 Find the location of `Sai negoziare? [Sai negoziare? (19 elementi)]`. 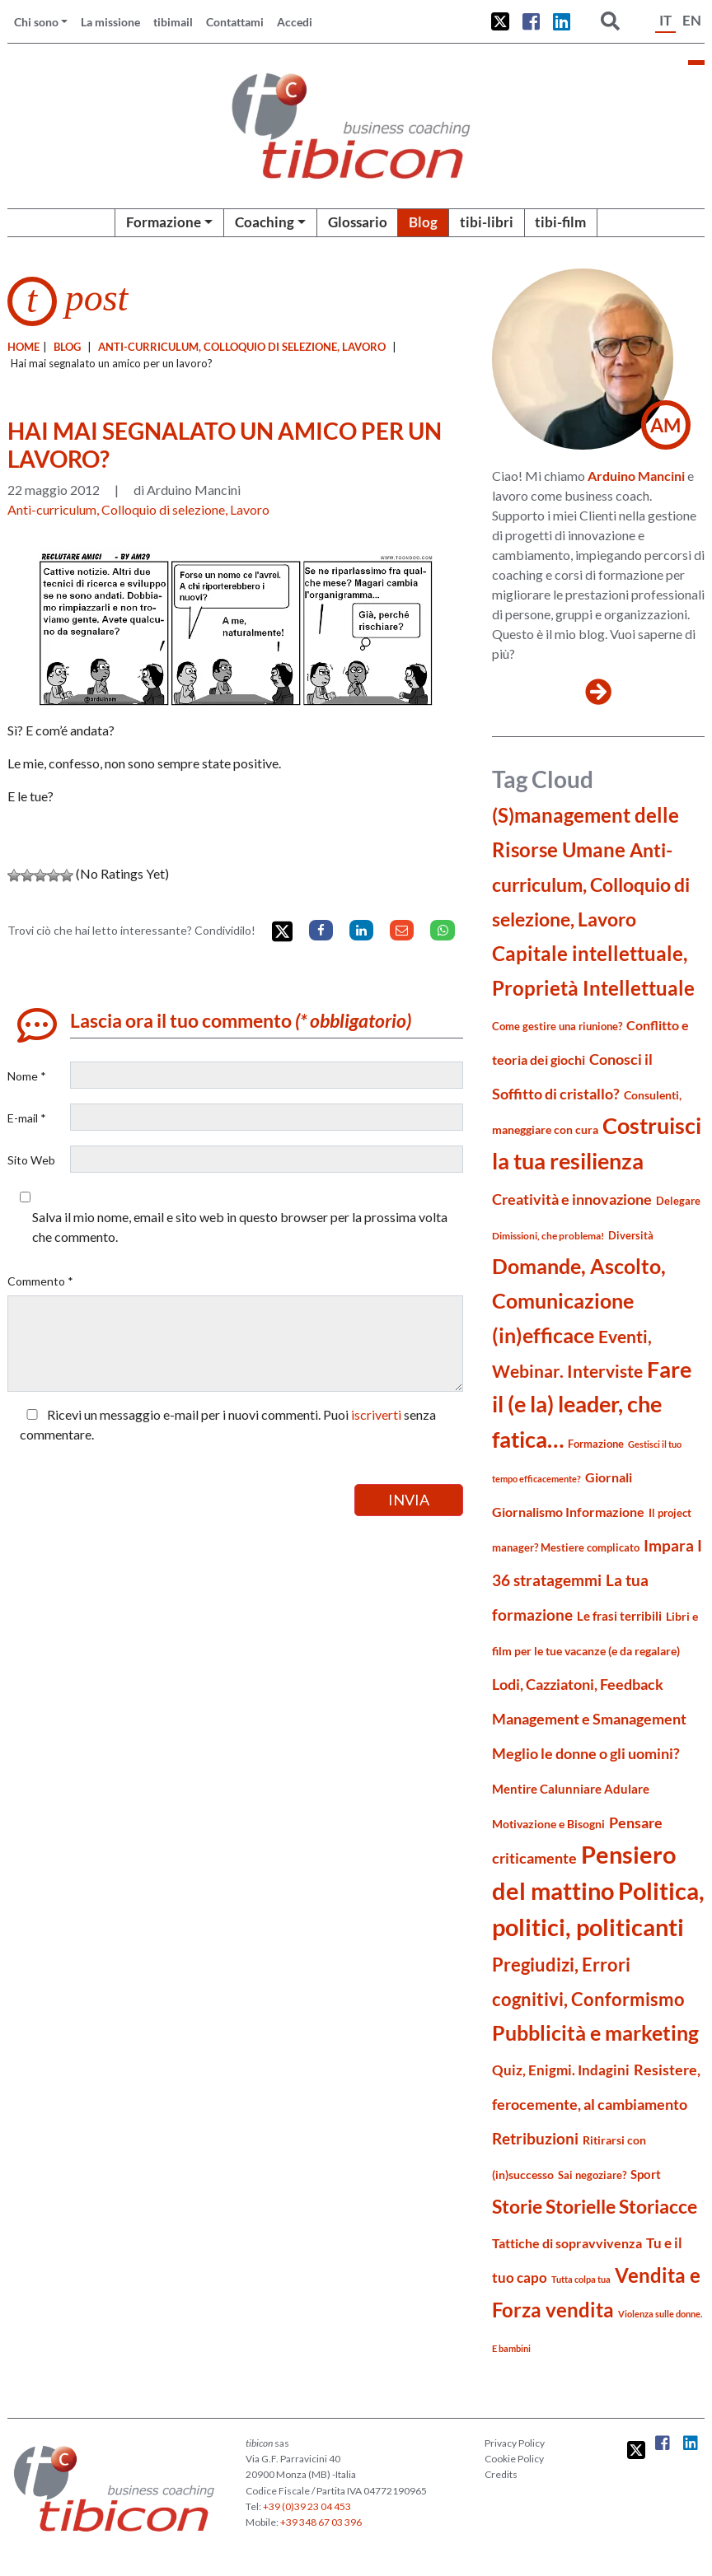

Sai negoziare? [Sai negoziare? (19 elementi)] is located at coordinates (592, 2175).